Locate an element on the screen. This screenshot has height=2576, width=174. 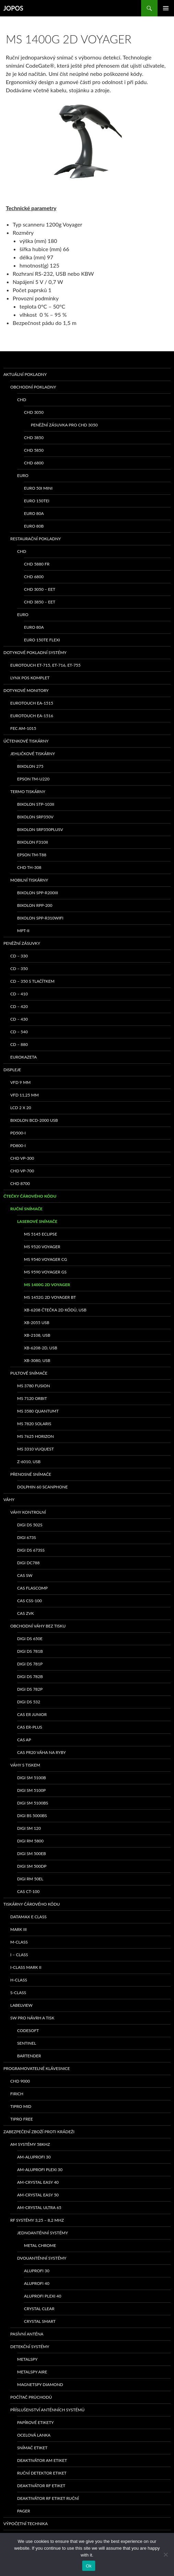
XB-6208-2D, USB is located at coordinates (40, 1347).